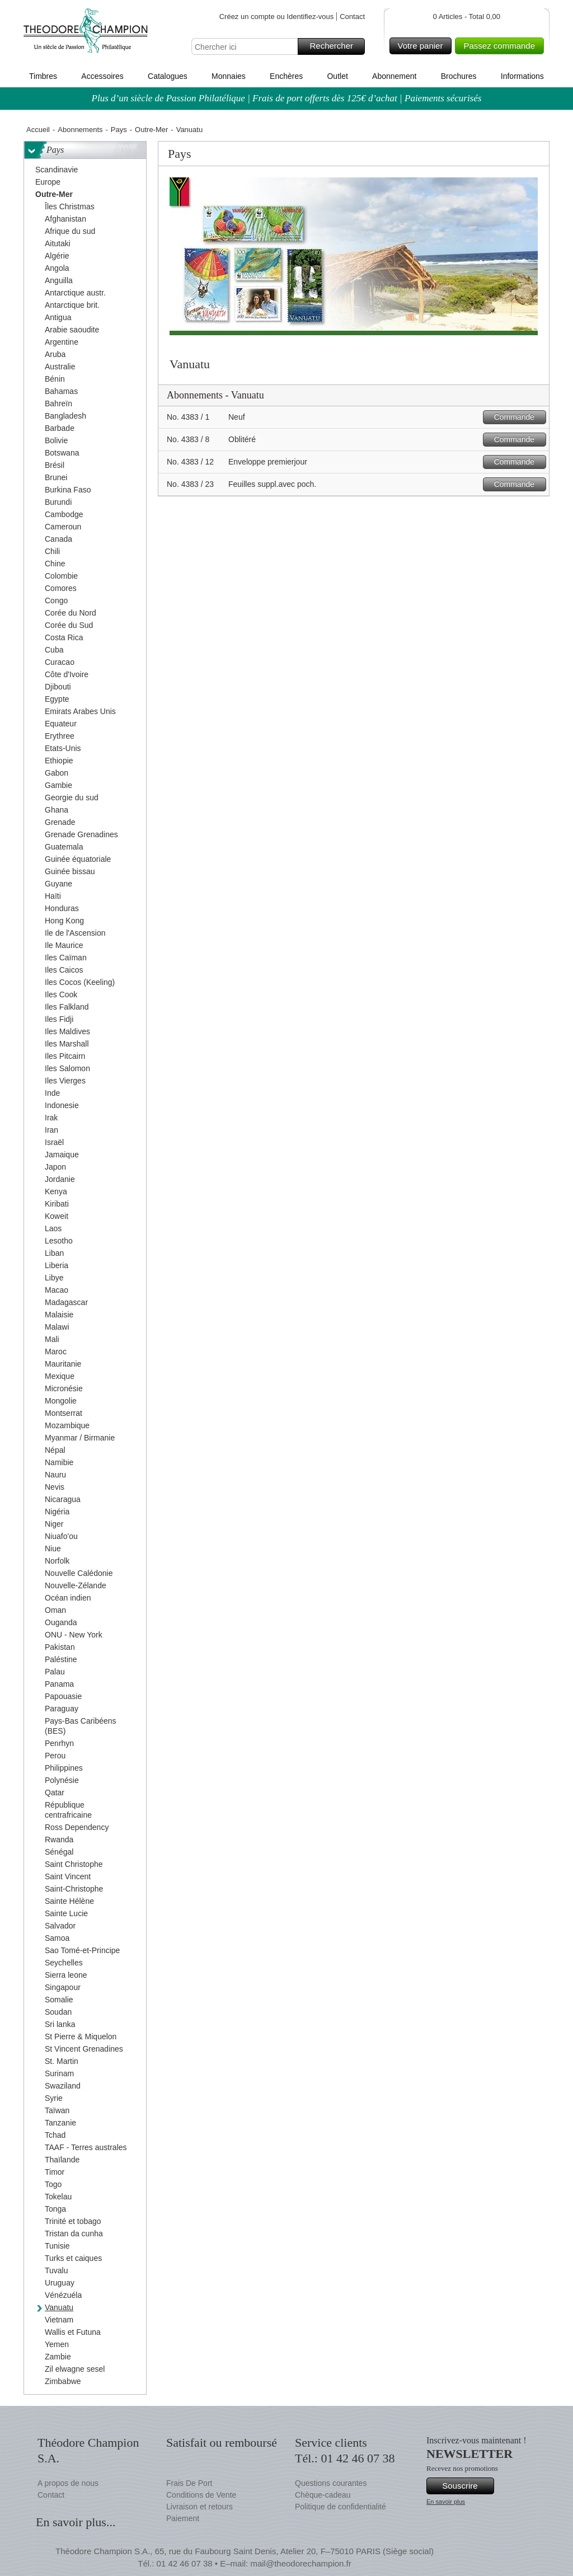 The image size is (573, 2576). I want to click on Outre-Mer, so click(151, 129).